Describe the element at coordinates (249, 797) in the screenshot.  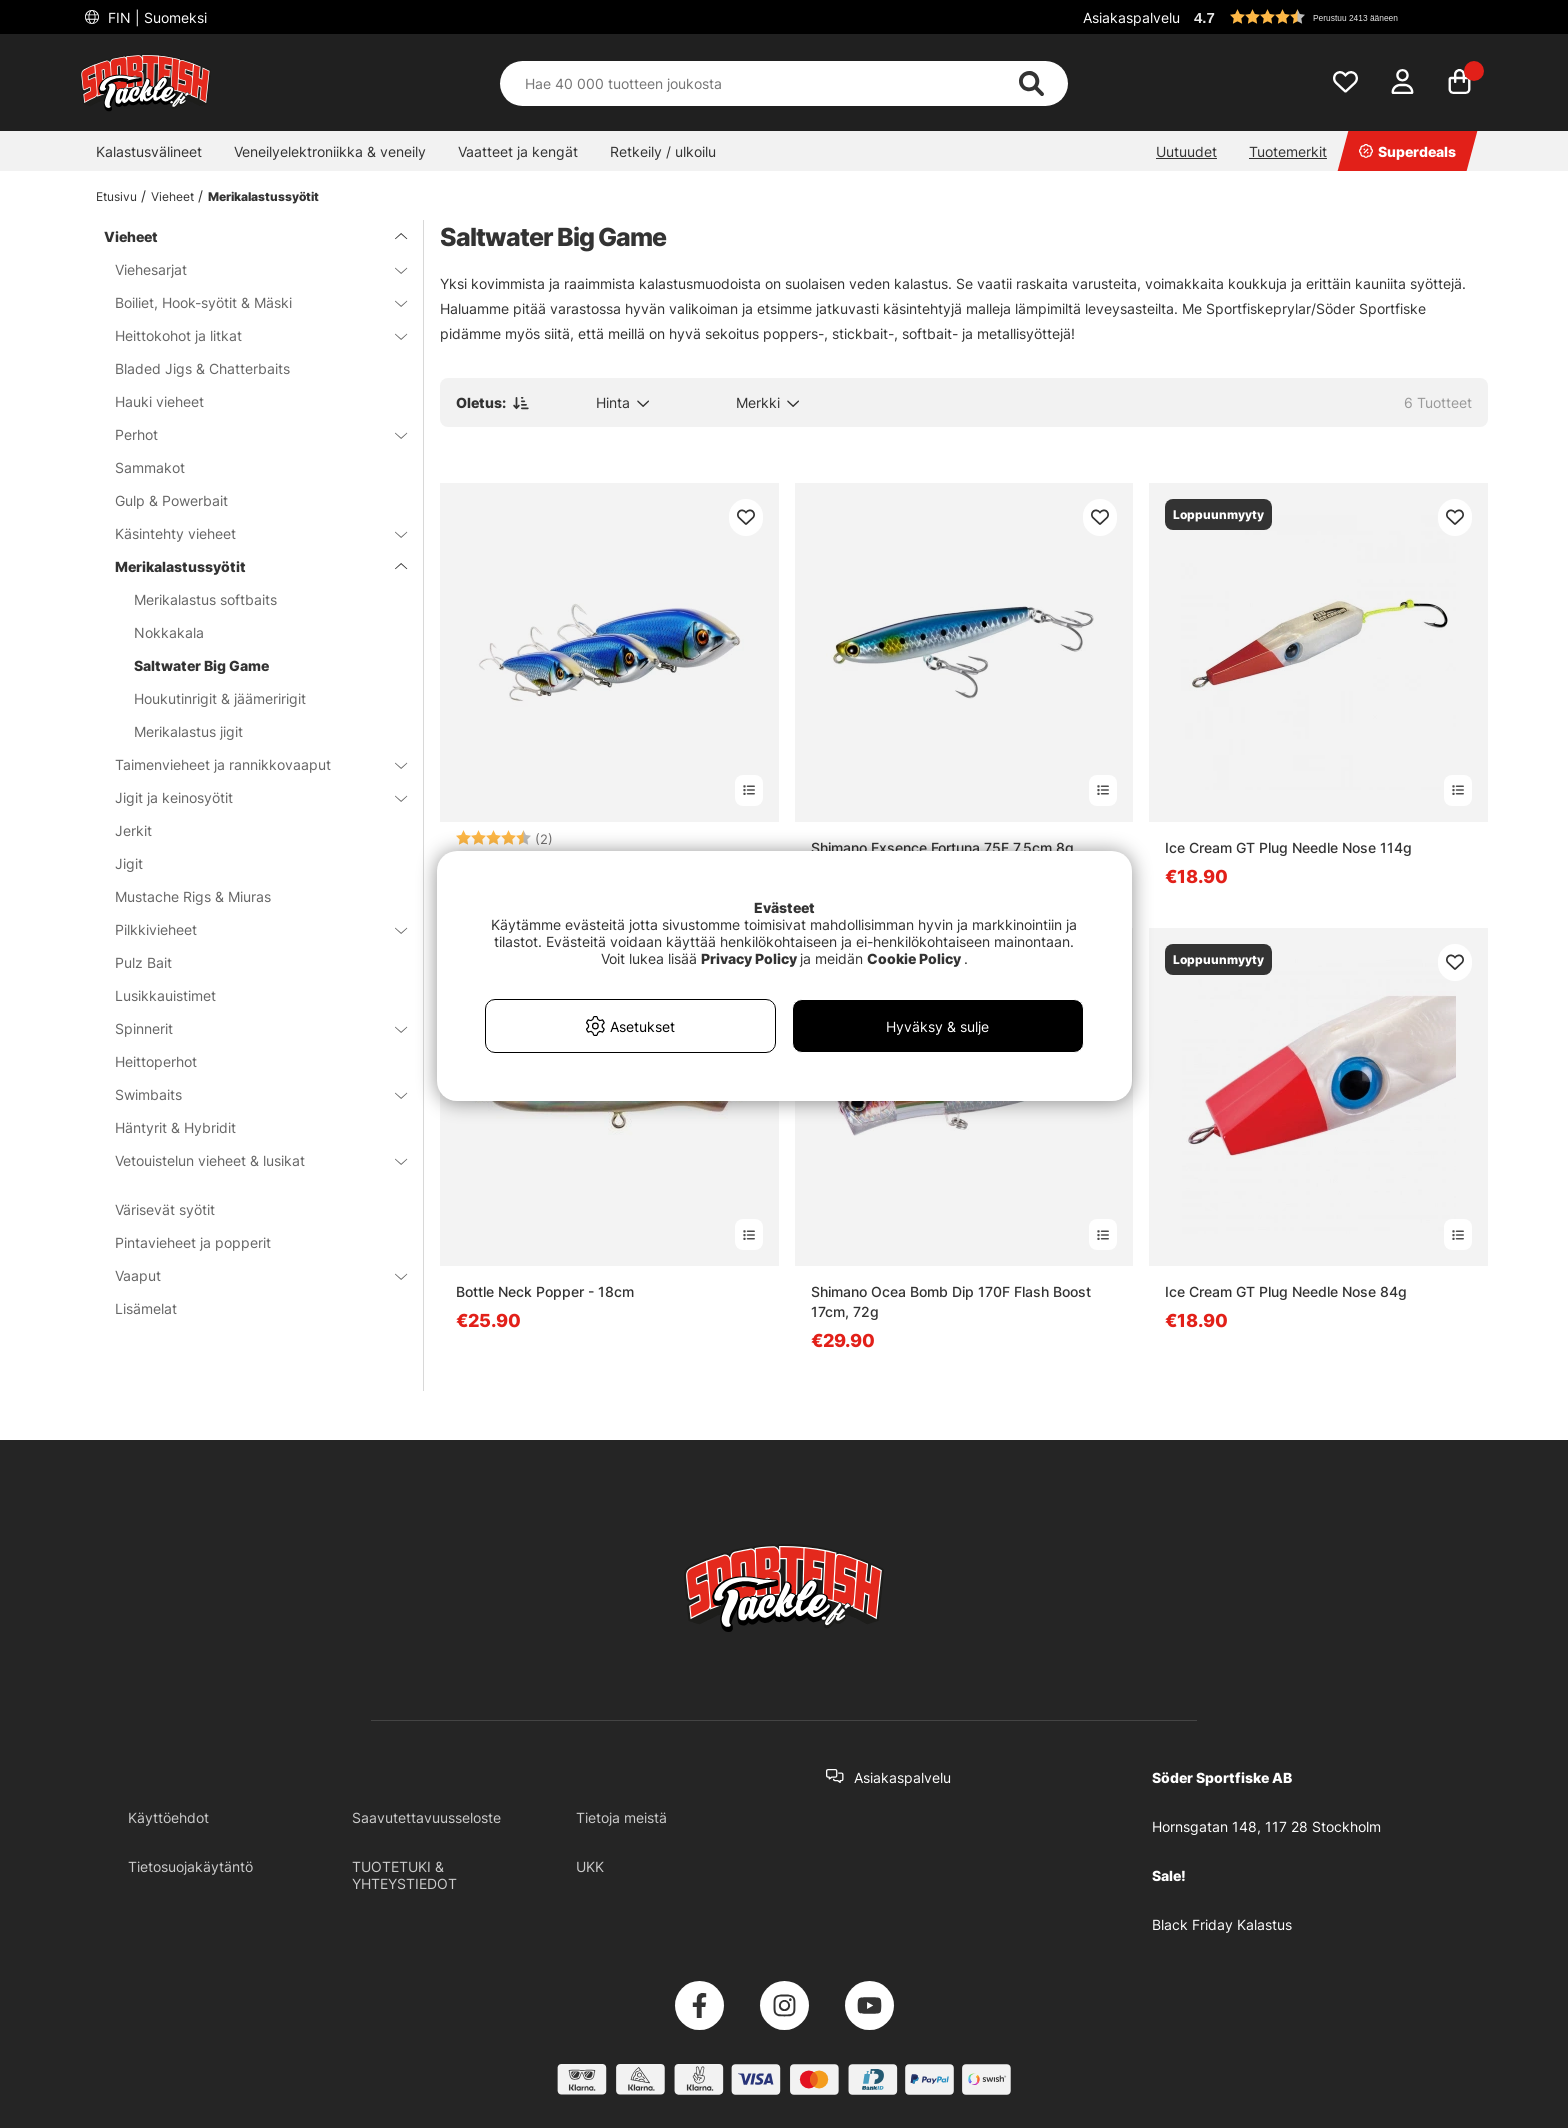
I see `Jigit ja keinosyötit` at that location.